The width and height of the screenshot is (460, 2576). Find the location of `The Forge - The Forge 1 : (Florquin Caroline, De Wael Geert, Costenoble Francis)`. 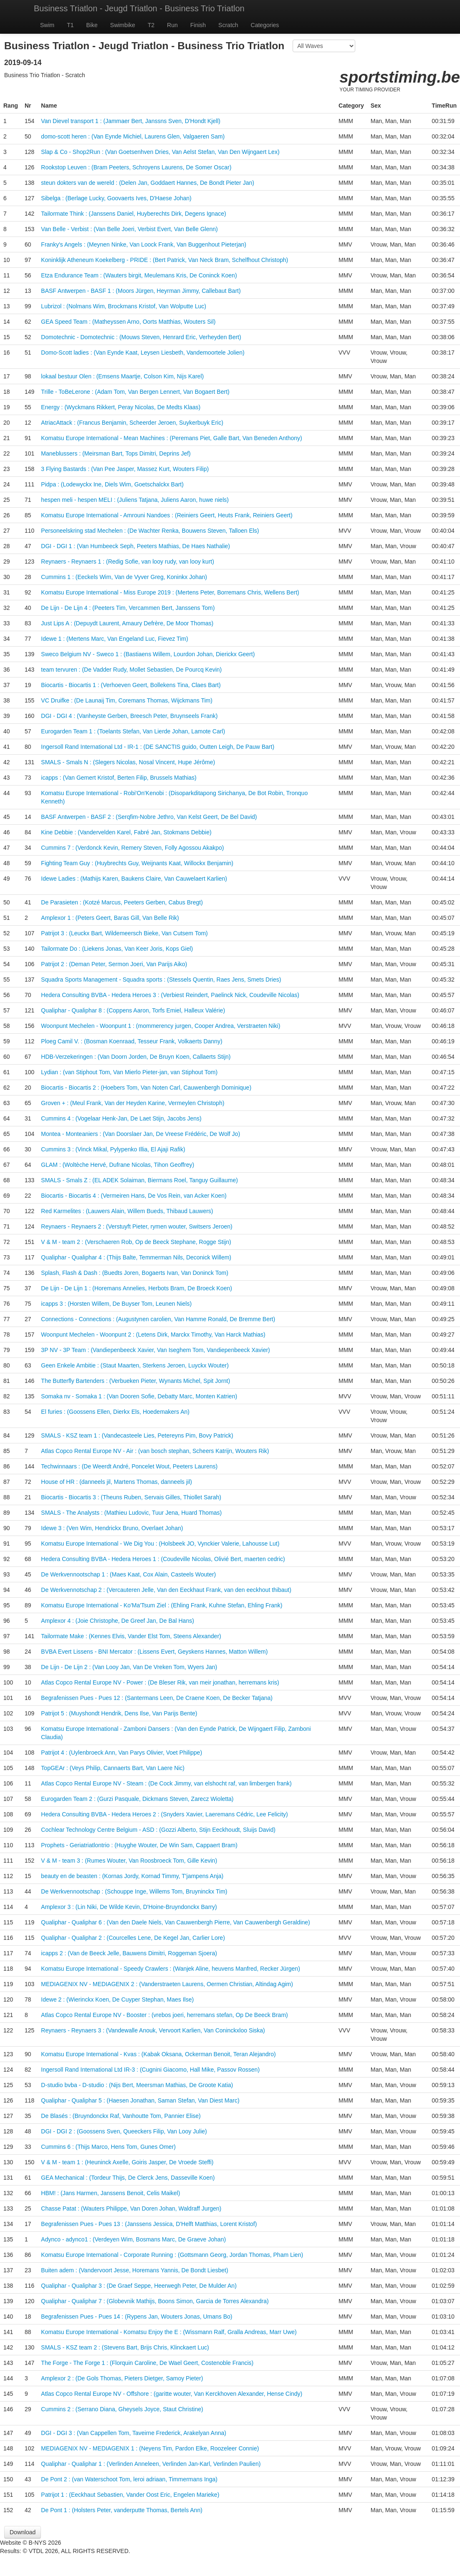

The Forge - The Forge 1 : (Florquin Caroline, De Wael Geert, Costenoble Francis) is located at coordinates (147, 2362).